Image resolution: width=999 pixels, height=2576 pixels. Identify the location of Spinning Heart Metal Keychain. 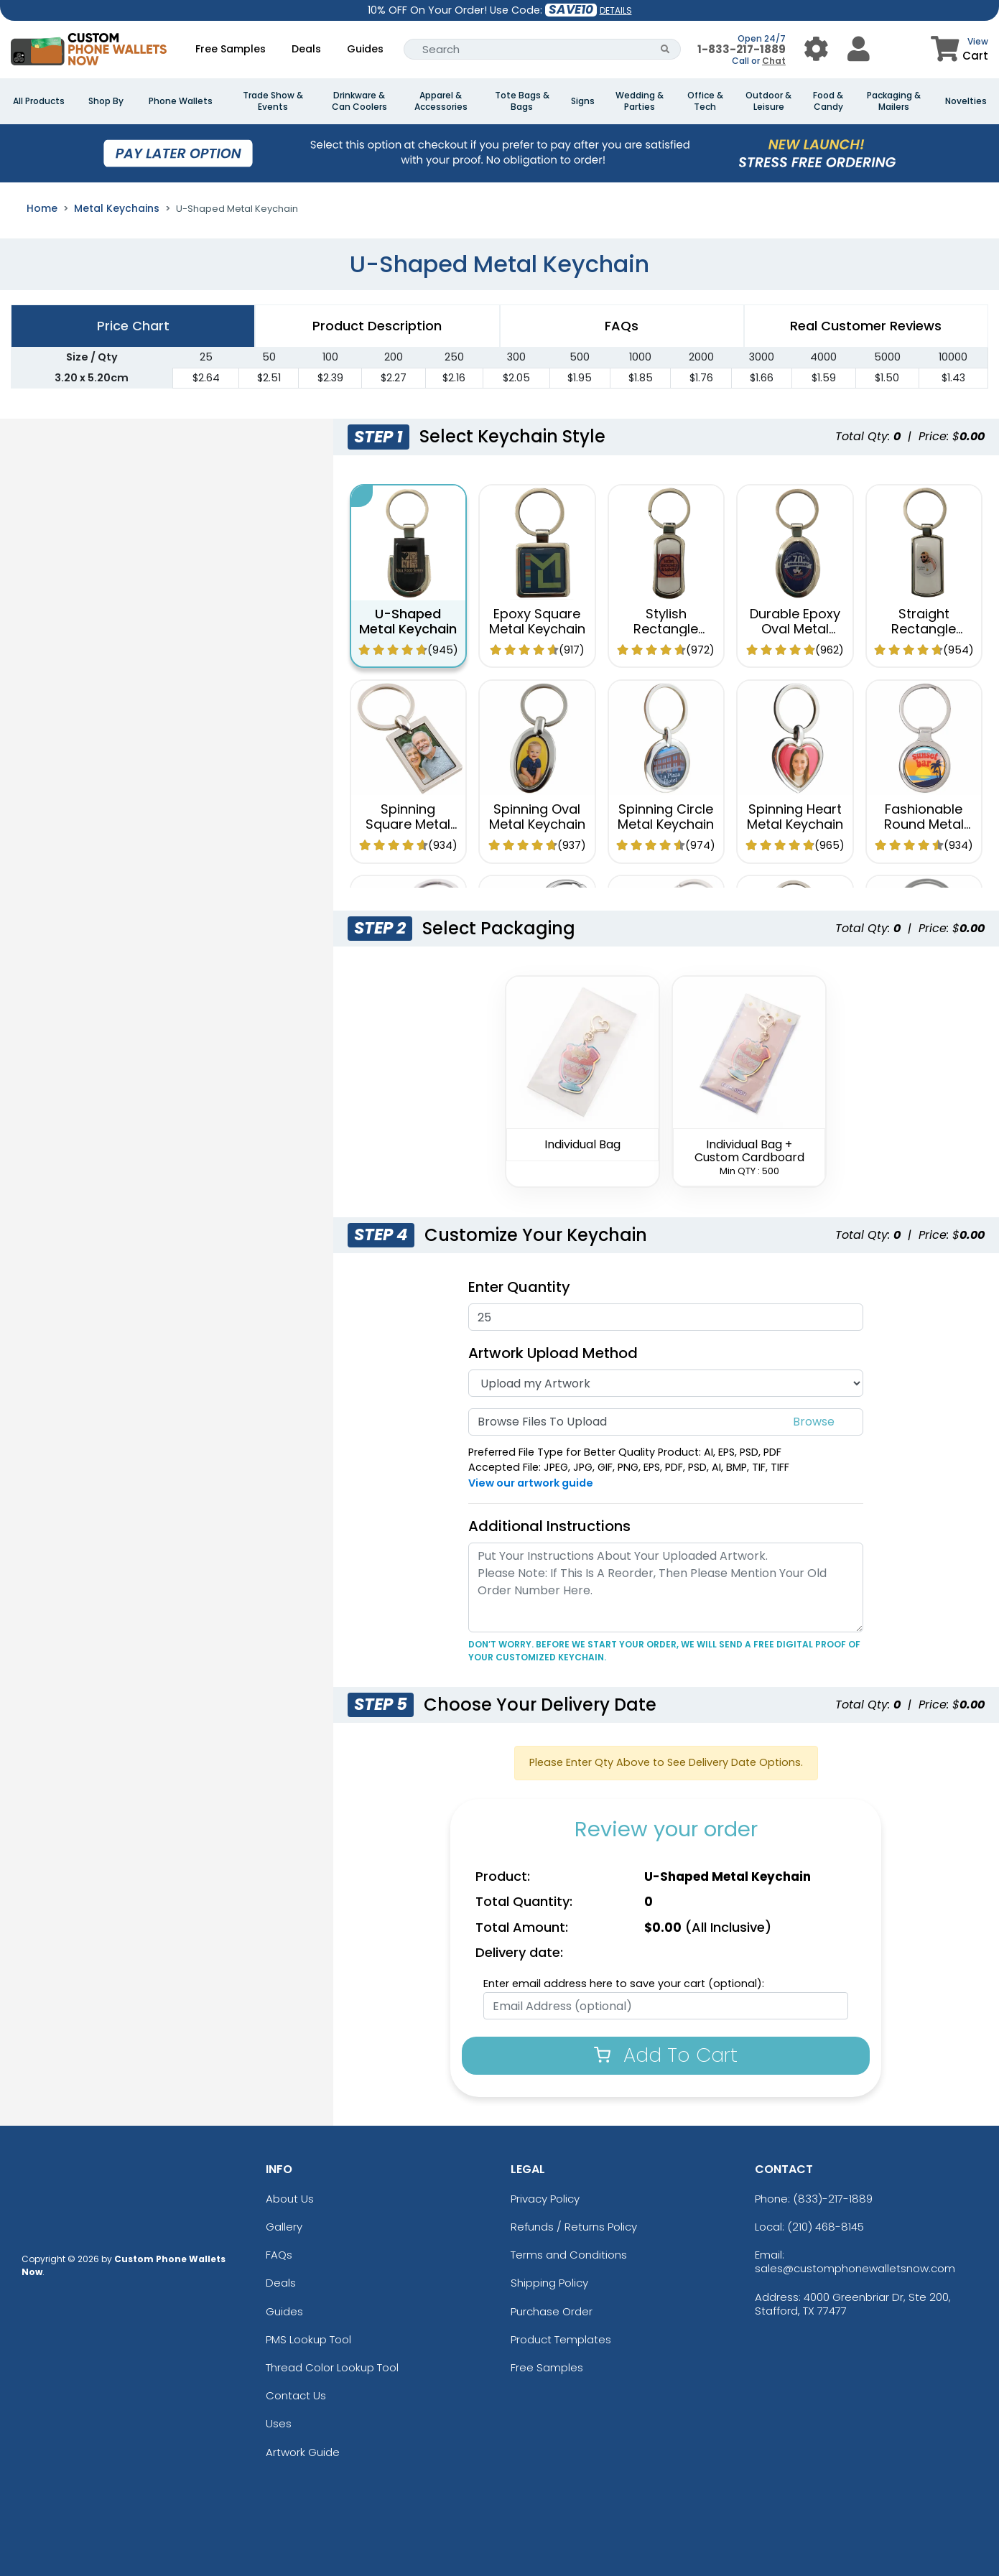
(795, 816).